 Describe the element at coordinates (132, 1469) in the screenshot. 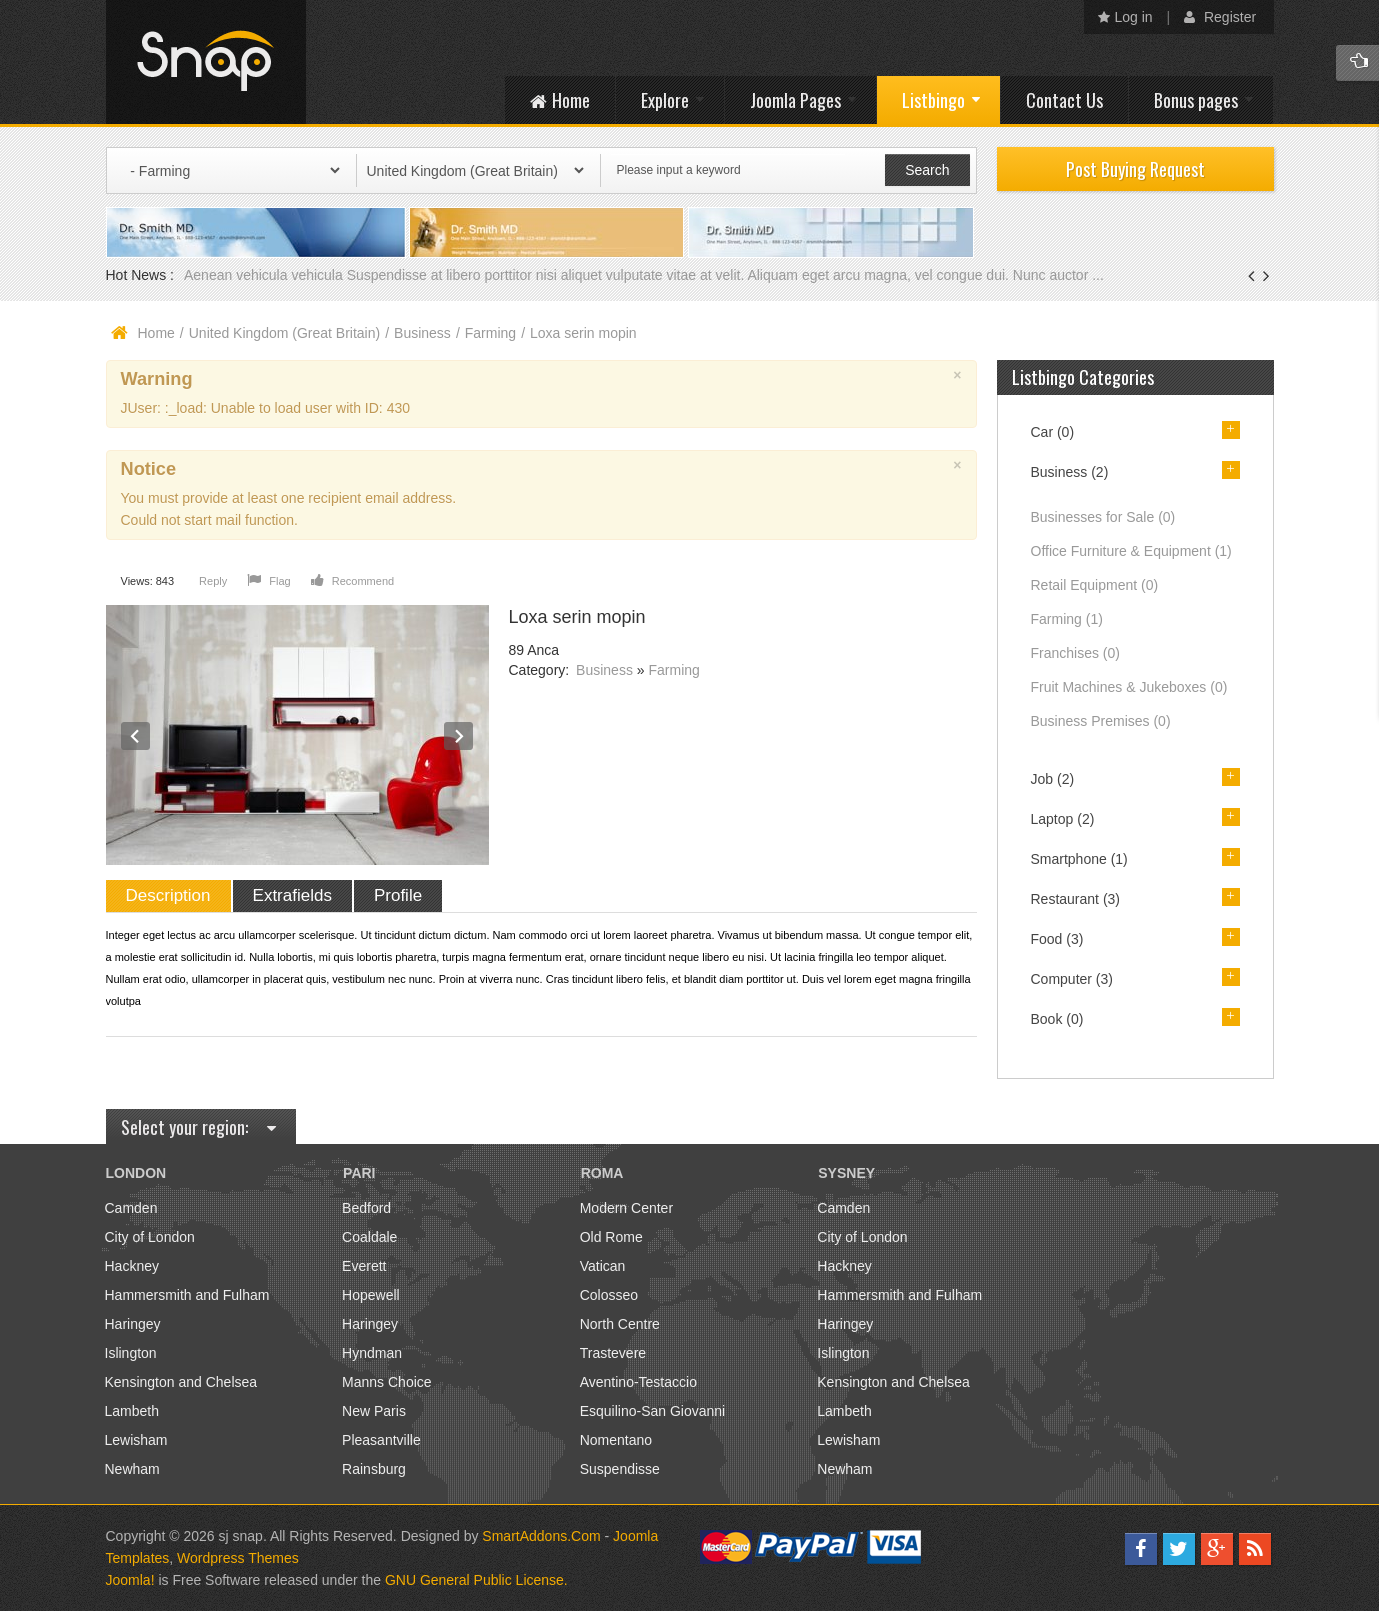

I see `Newham` at that location.